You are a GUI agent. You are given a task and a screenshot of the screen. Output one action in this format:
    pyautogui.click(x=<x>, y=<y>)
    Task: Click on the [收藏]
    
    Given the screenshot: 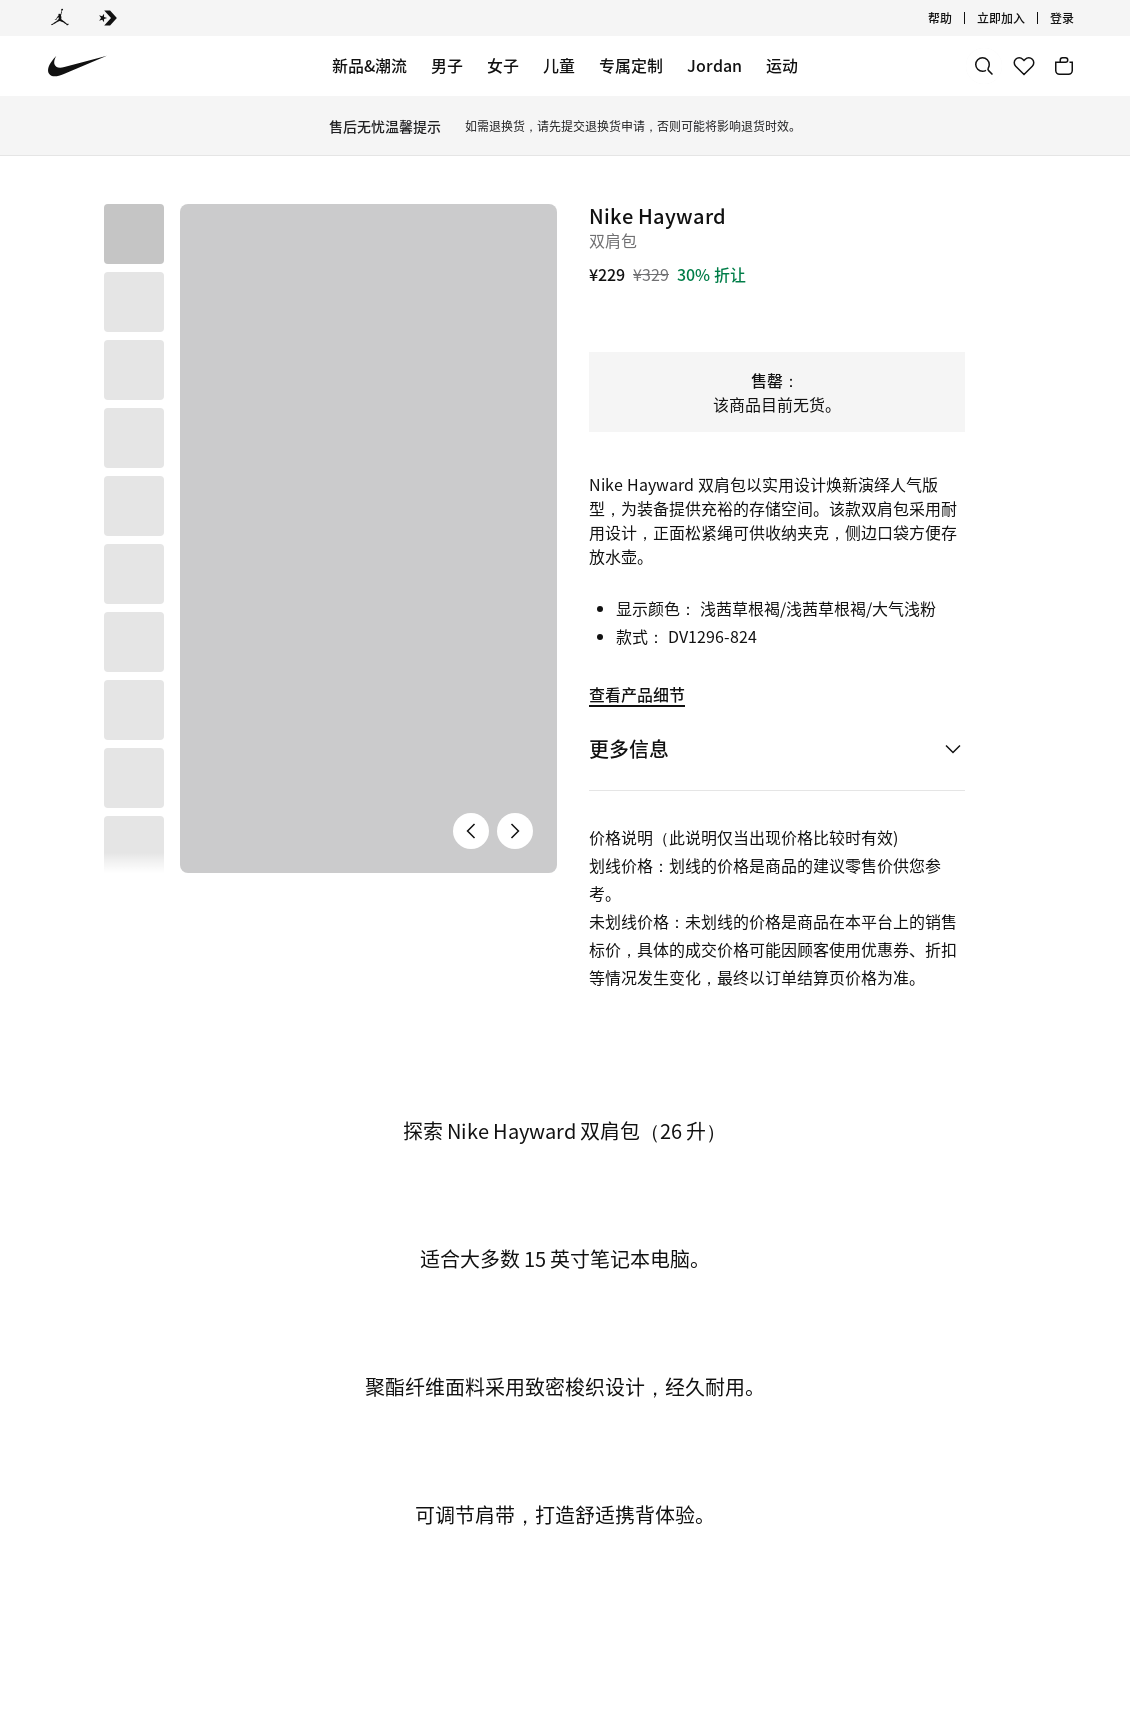 What is the action you would take?
    pyautogui.click(x=1024, y=66)
    